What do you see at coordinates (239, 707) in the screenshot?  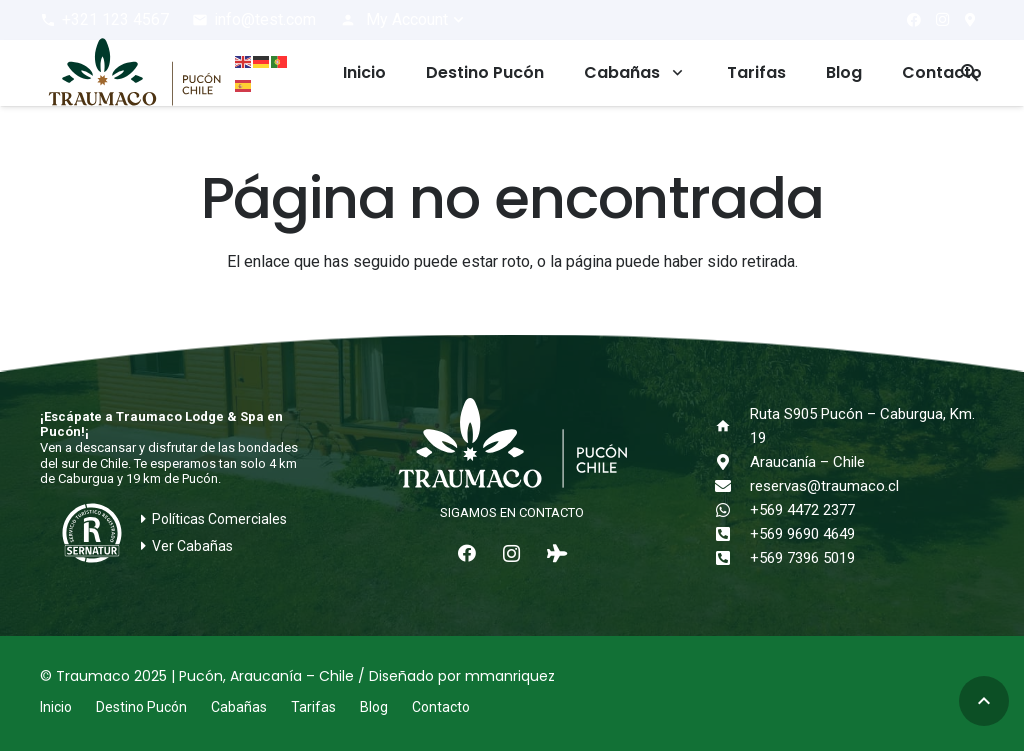 I see `Cabañas` at bounding box center [239, 707].